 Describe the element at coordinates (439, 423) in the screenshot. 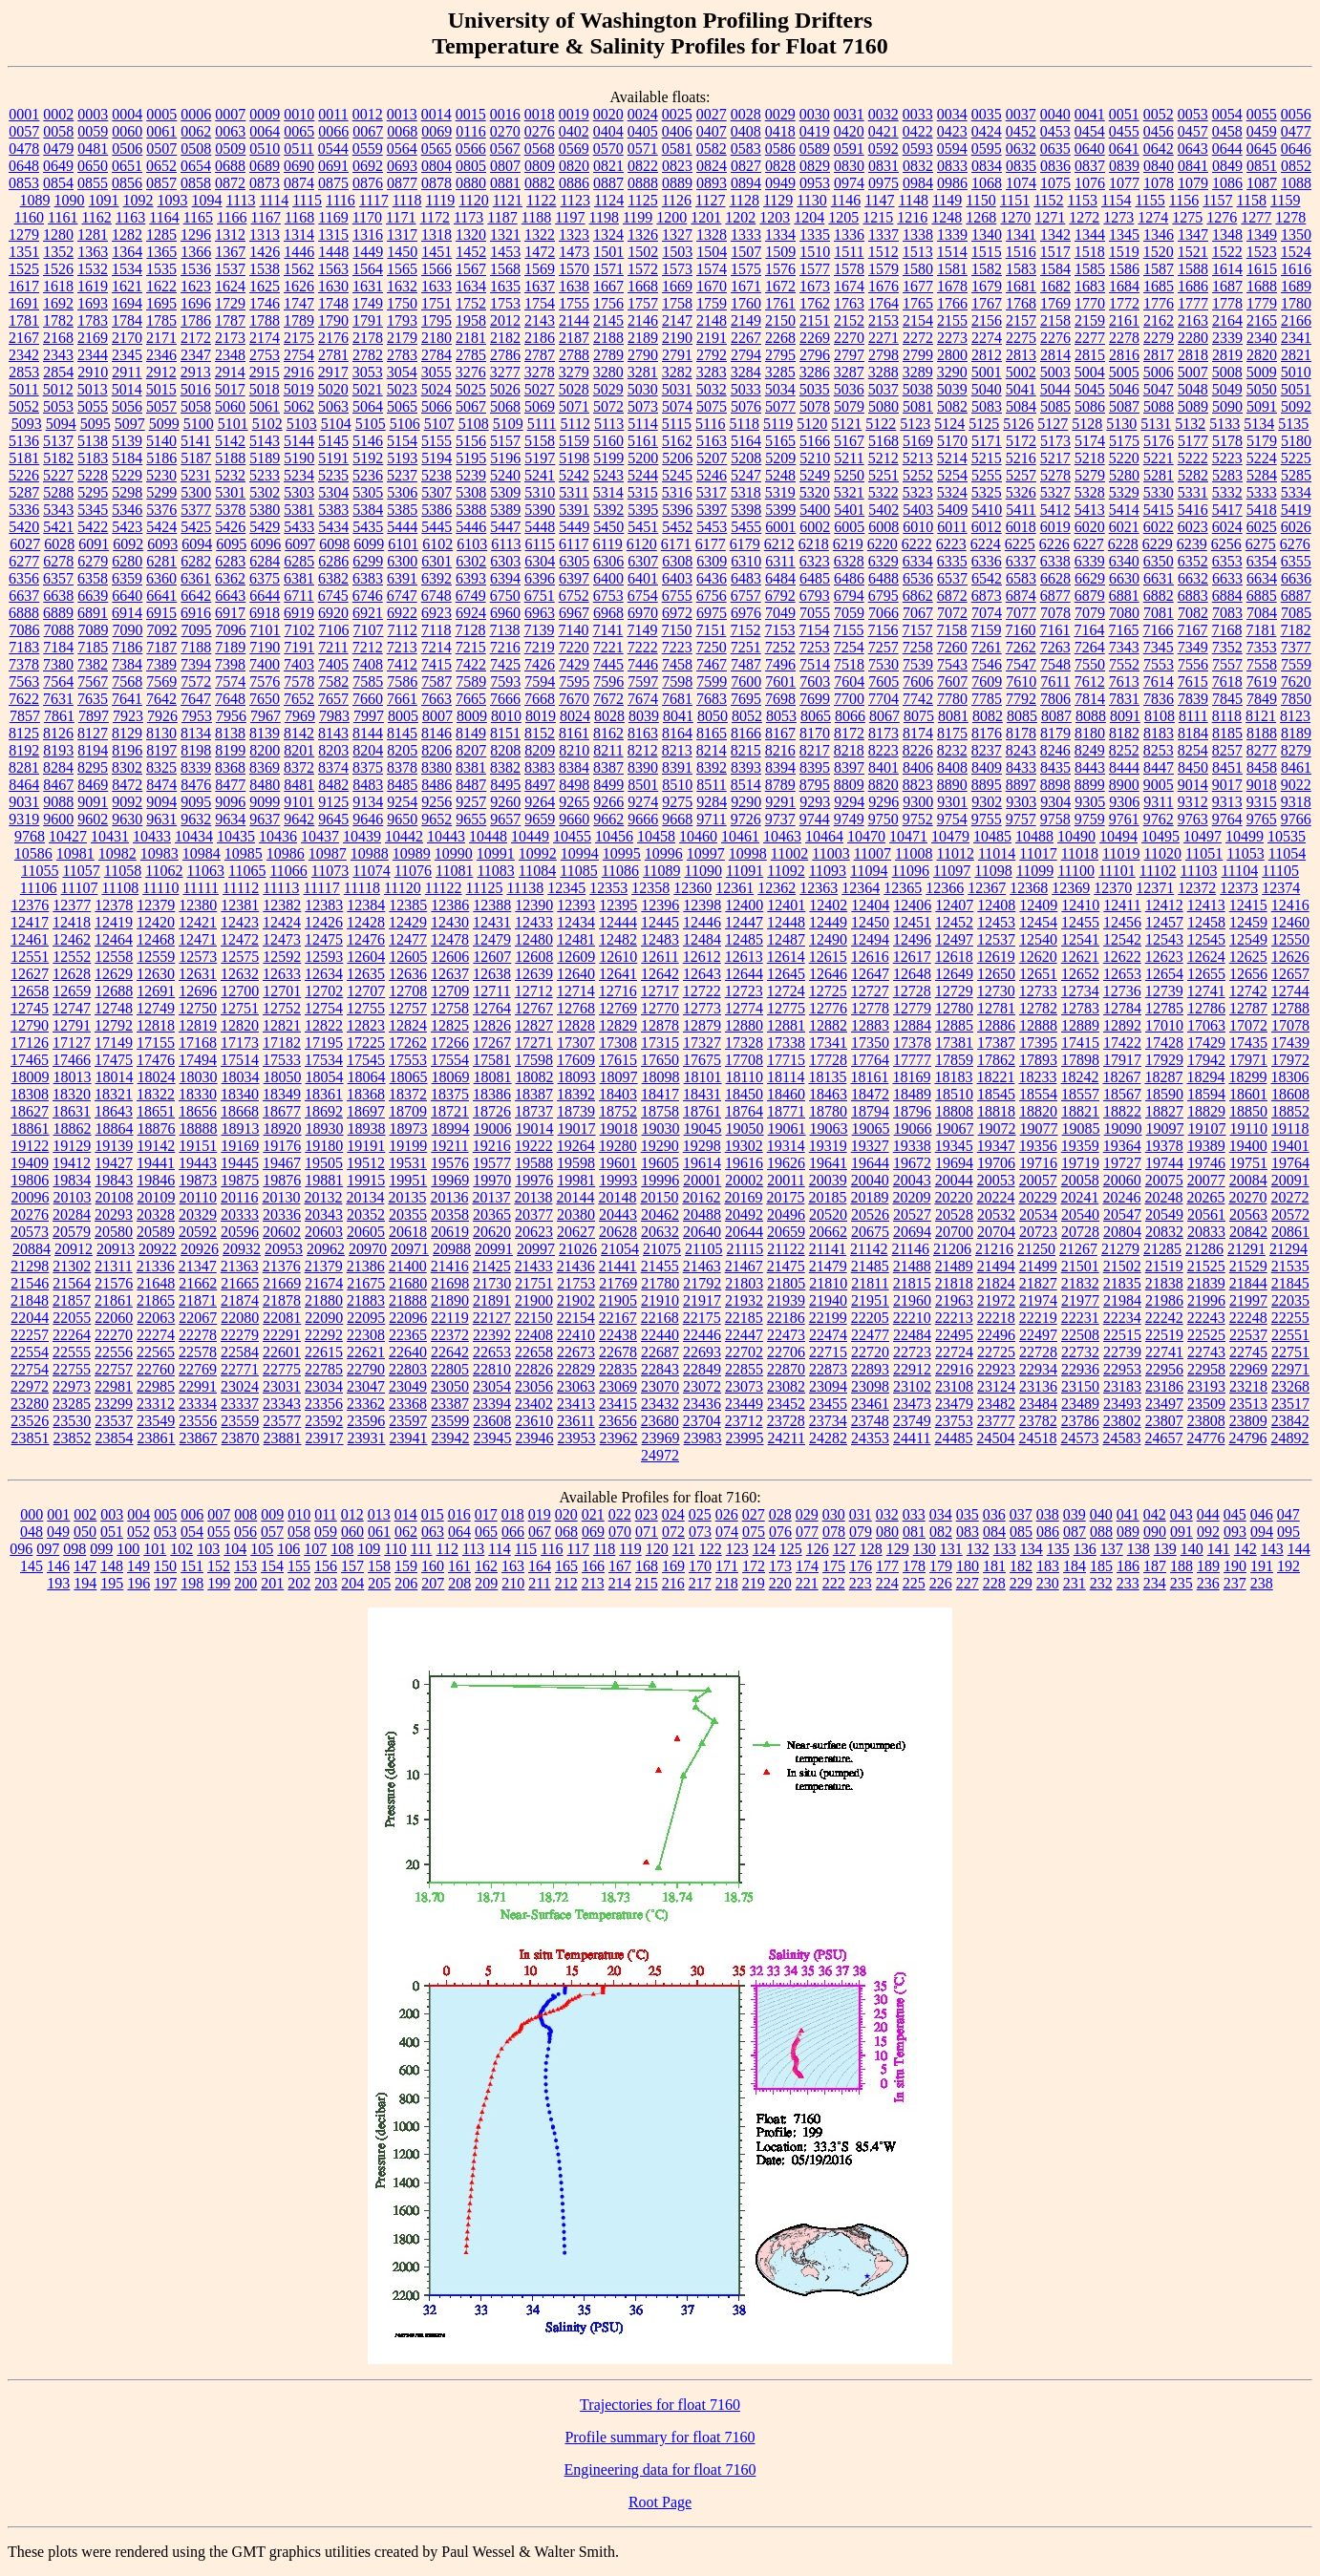

I see `5107` at that location.